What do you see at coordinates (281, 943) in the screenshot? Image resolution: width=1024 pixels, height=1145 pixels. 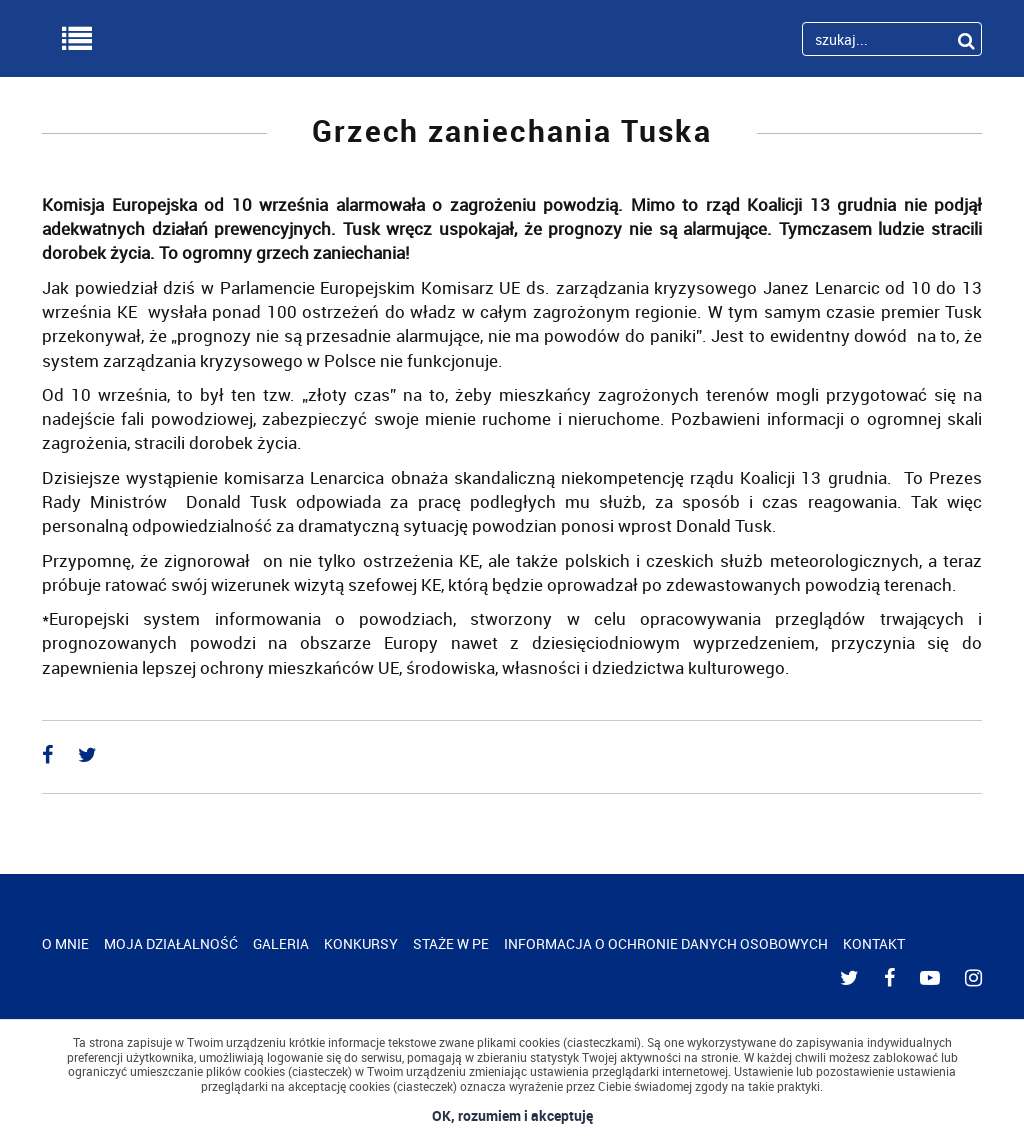 I see `GALERIA` at bounding box center [281, 943].